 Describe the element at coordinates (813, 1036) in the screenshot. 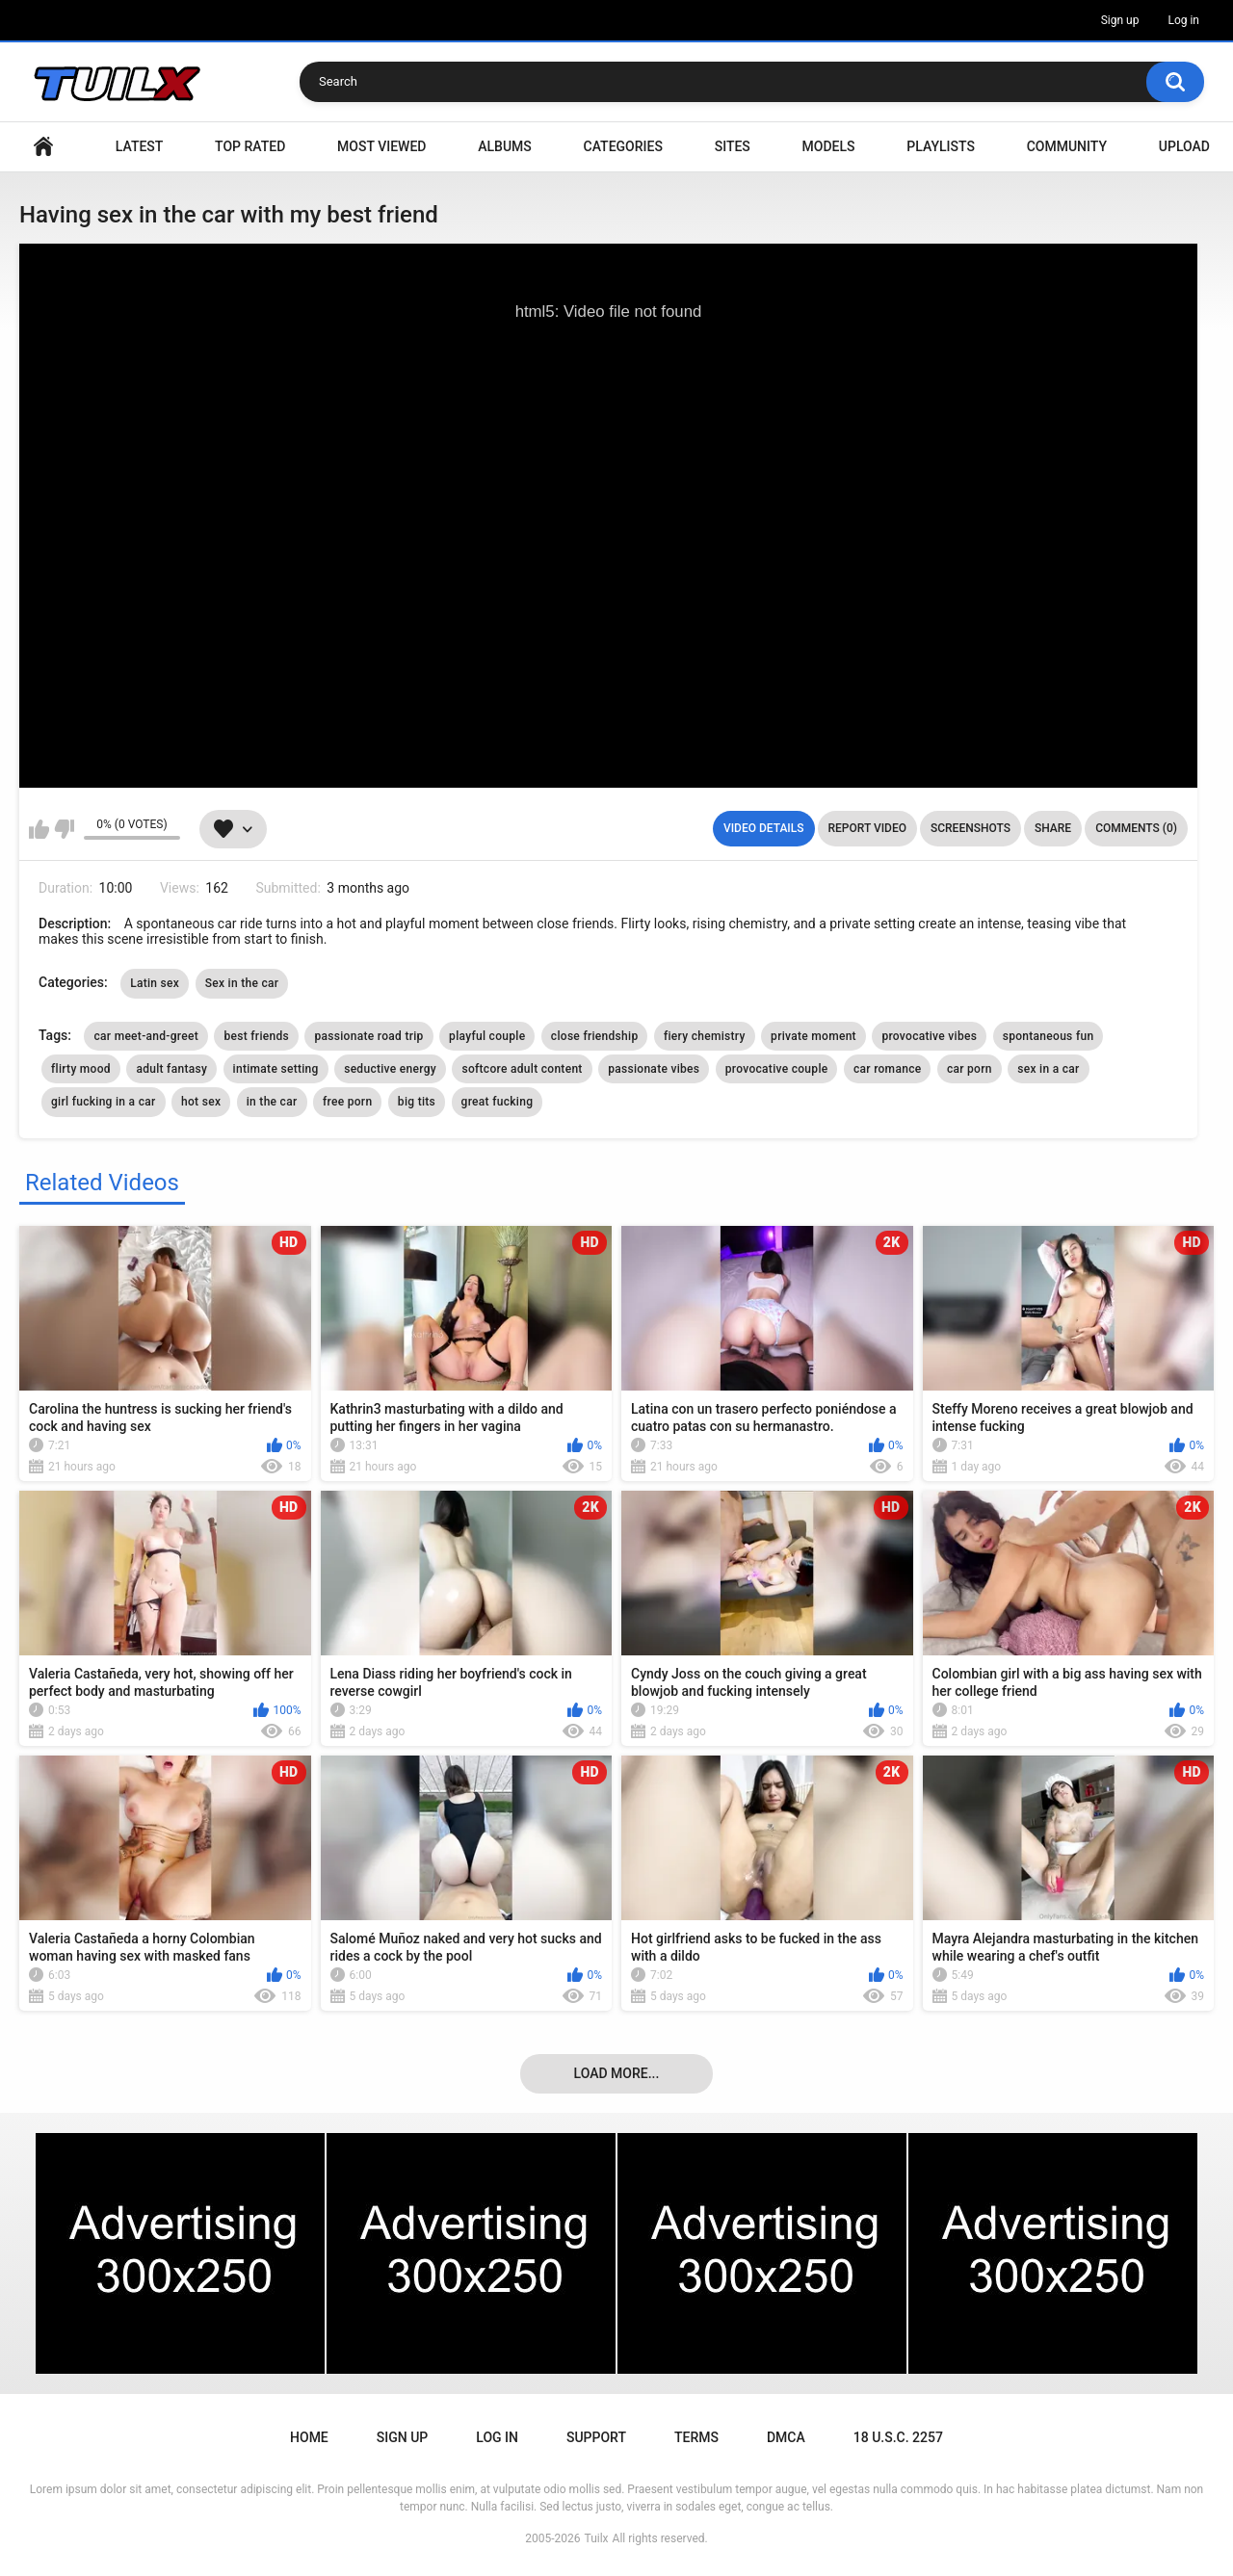

I see `private moment` at that location.